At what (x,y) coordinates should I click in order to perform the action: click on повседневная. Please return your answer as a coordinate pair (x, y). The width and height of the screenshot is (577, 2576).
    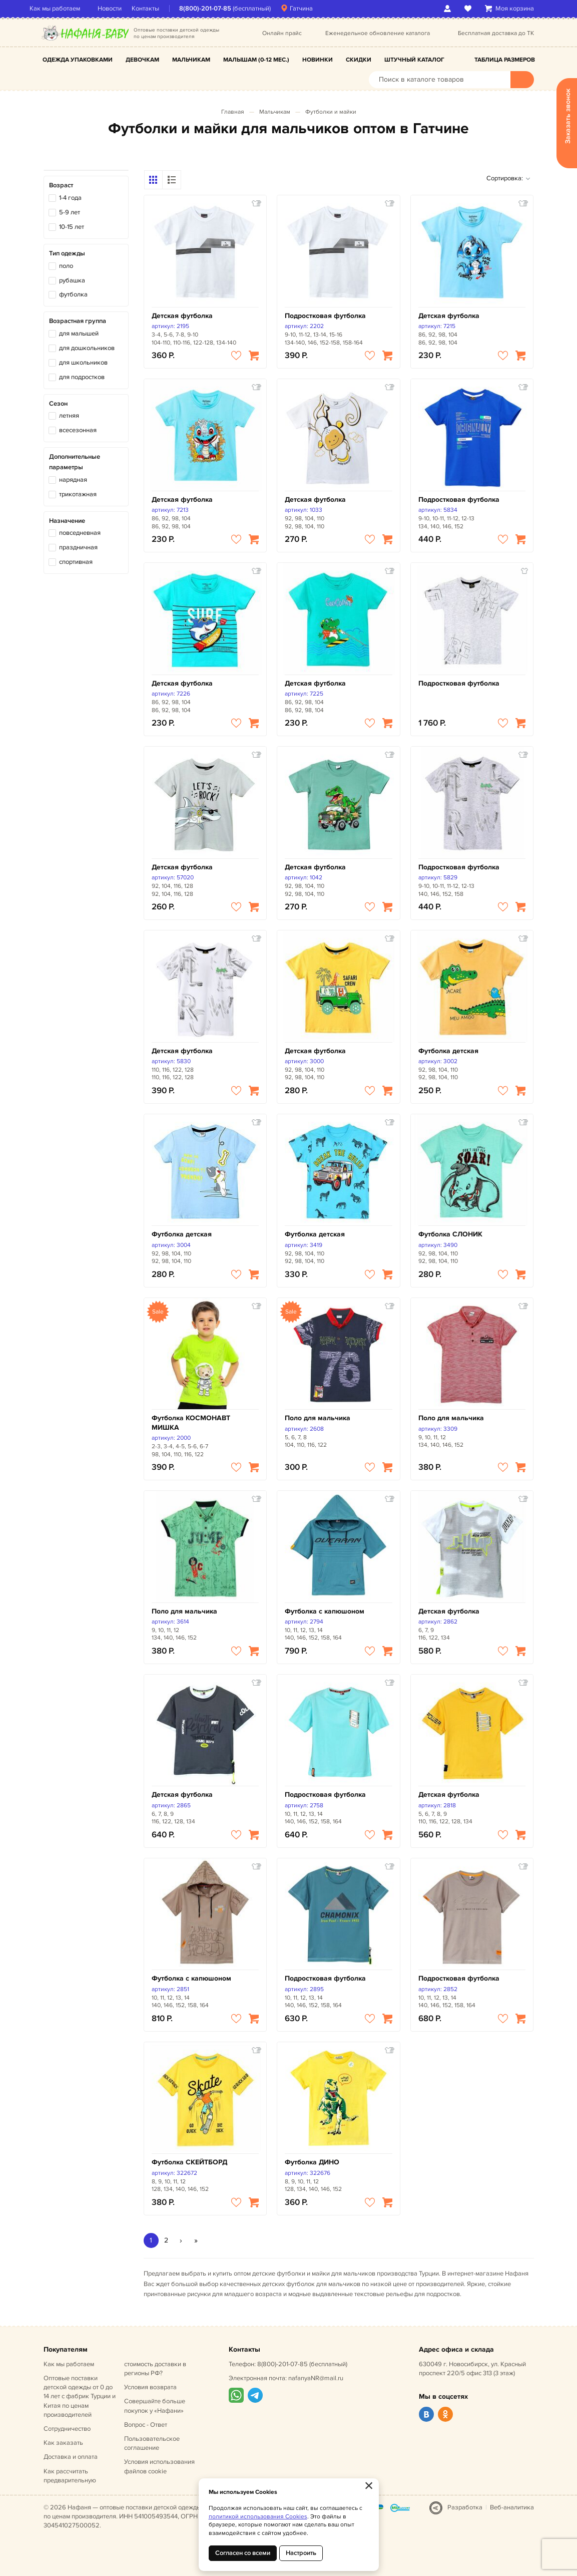
    Looking at the image, I should click on (80, 533).